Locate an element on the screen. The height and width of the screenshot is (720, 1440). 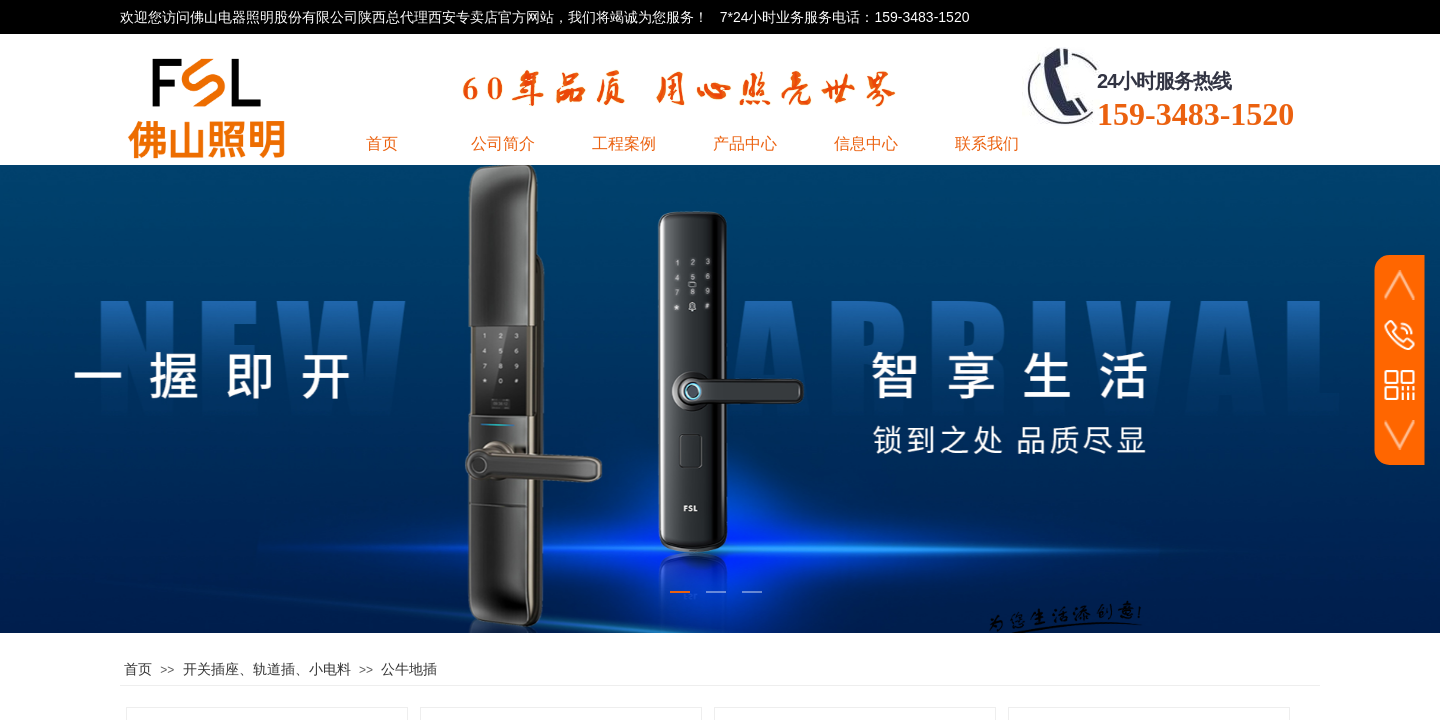
首页 is located at coordinates (138, 669).